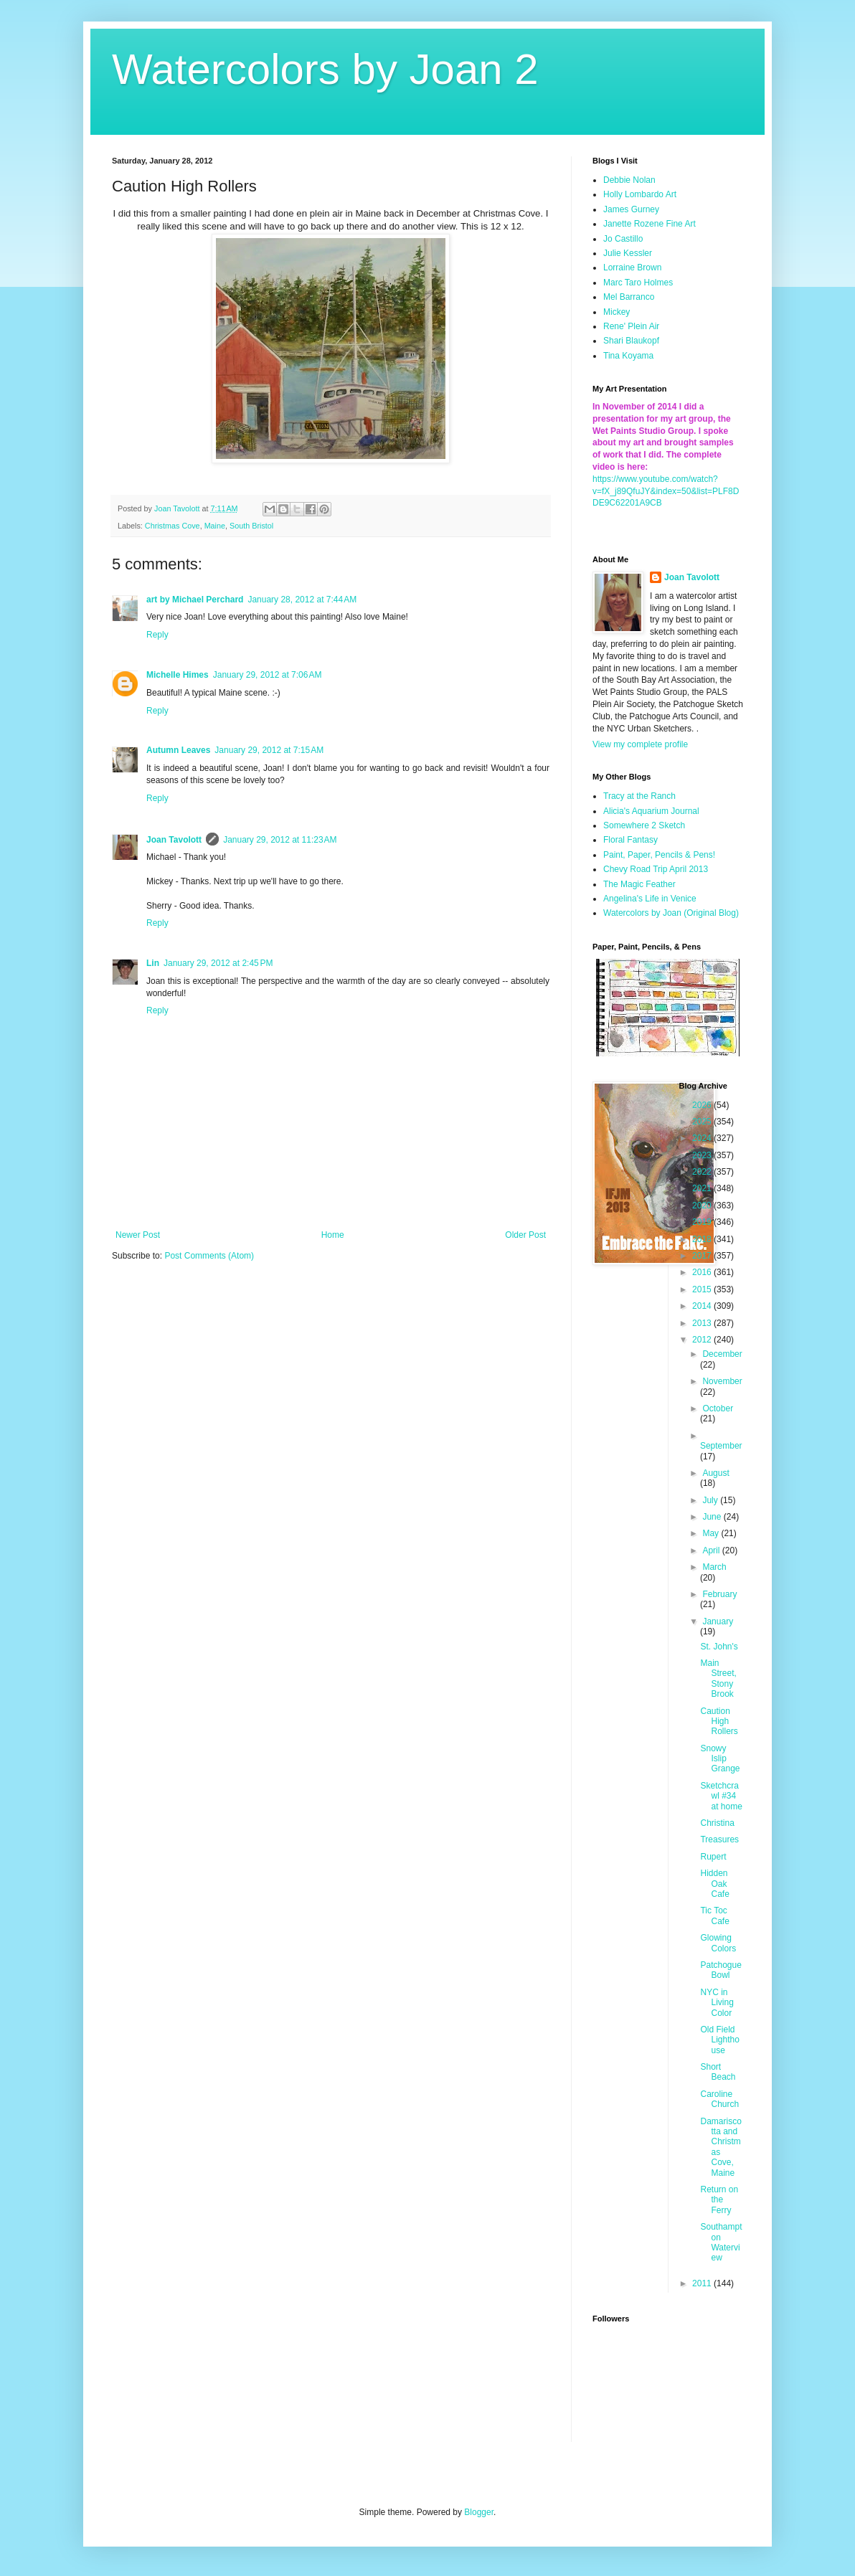 The image size is (855, 2576). I want to click on Maine, so click(214, 525).